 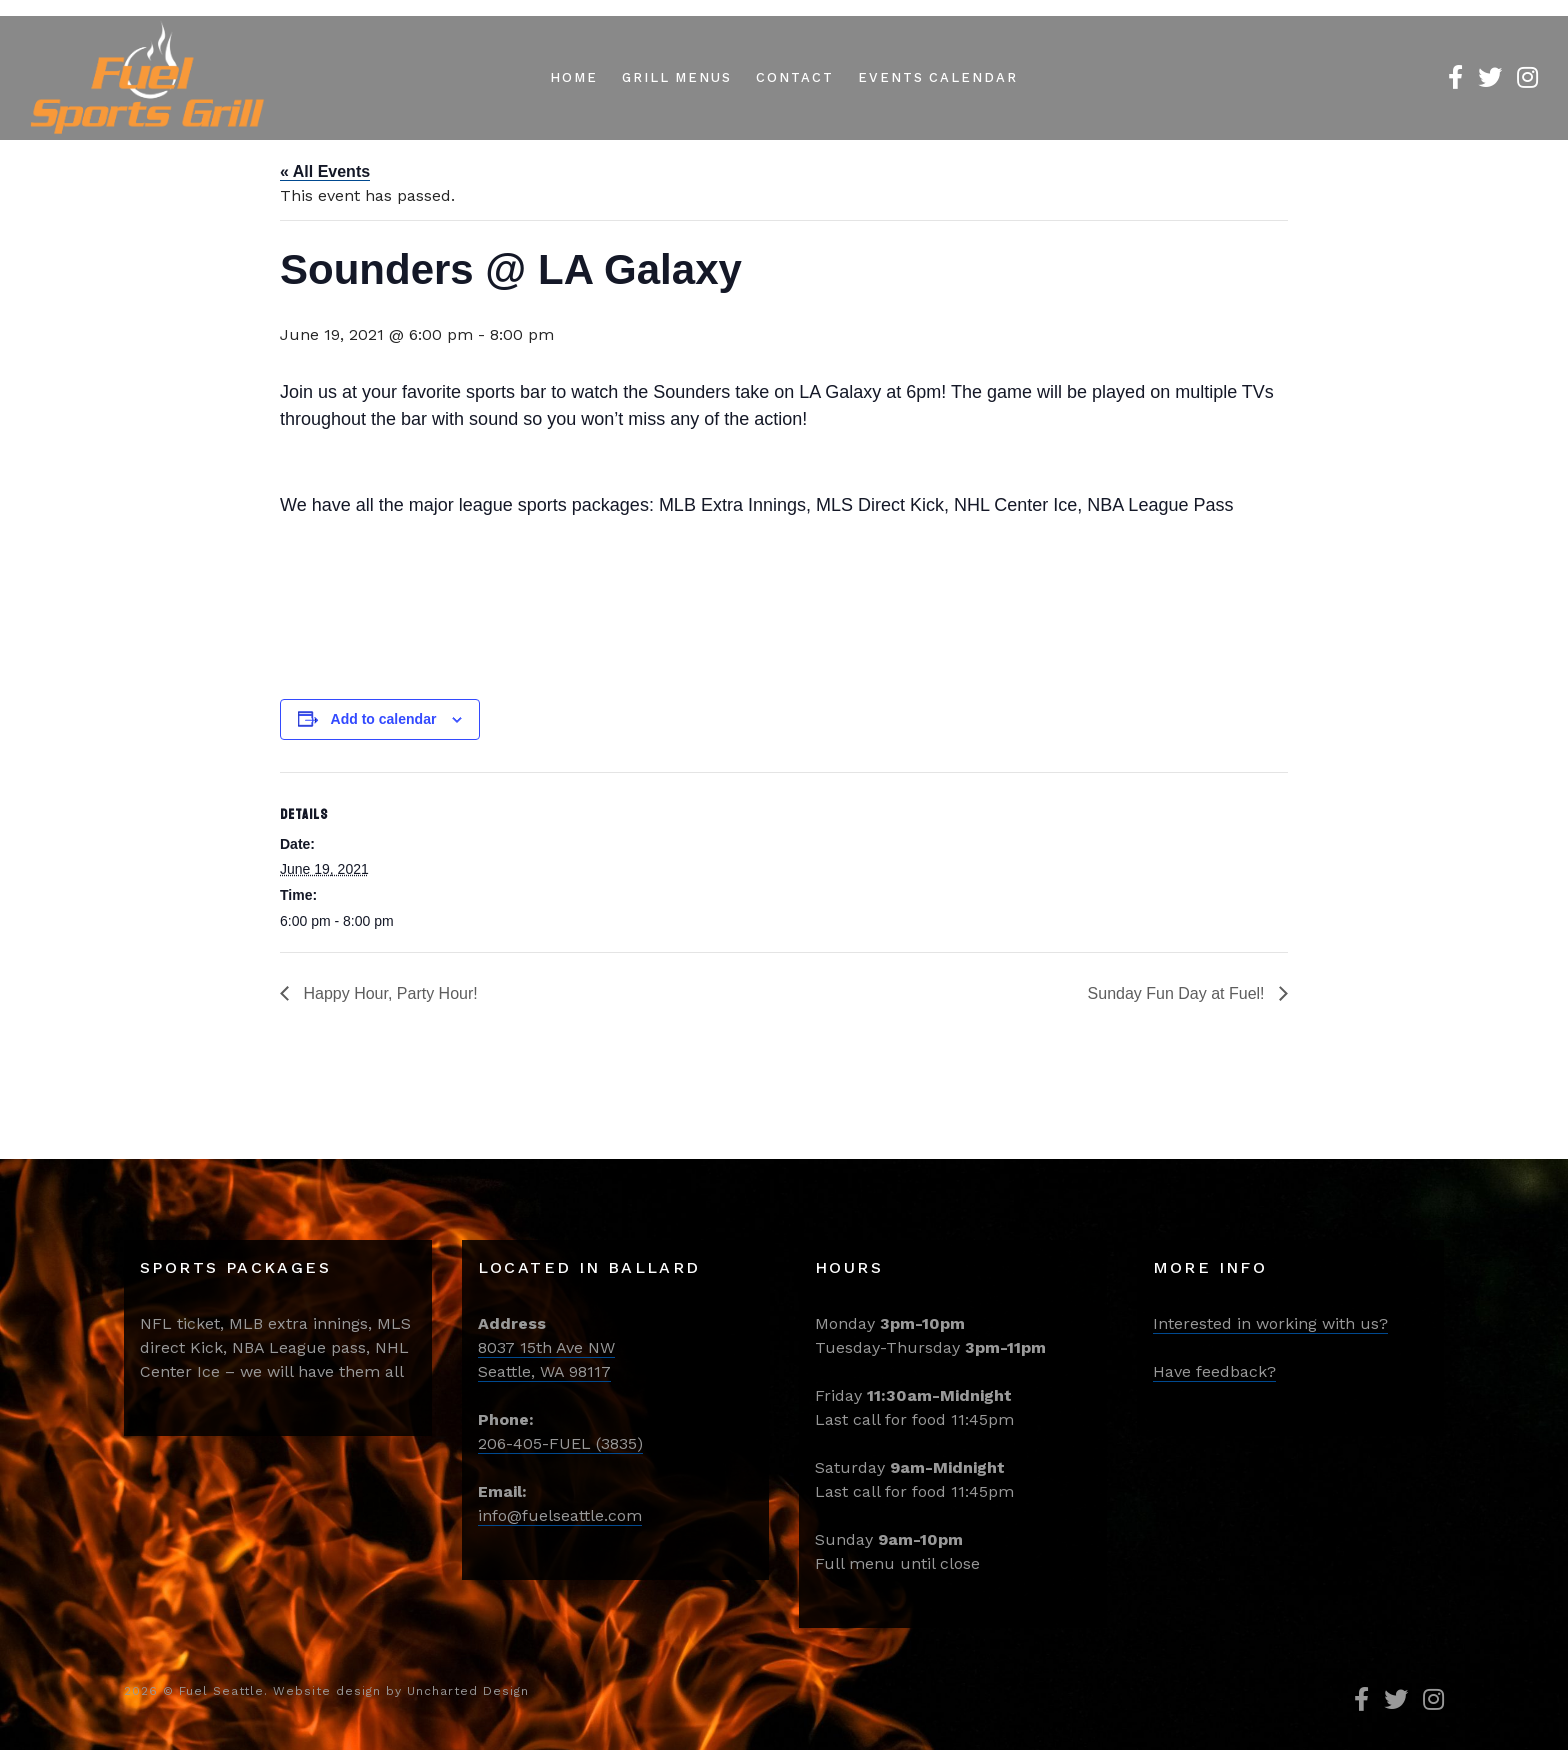 I want to click on Have feedback?, so click(x=1214, y=1371).